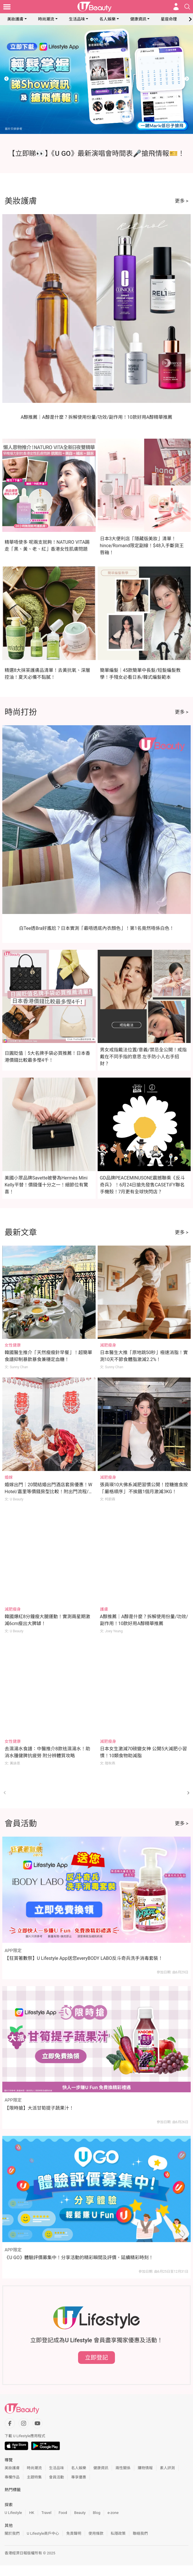 This screenshot has width=193, height=2576. I want to click on 素人評測, so click(167, 2468).